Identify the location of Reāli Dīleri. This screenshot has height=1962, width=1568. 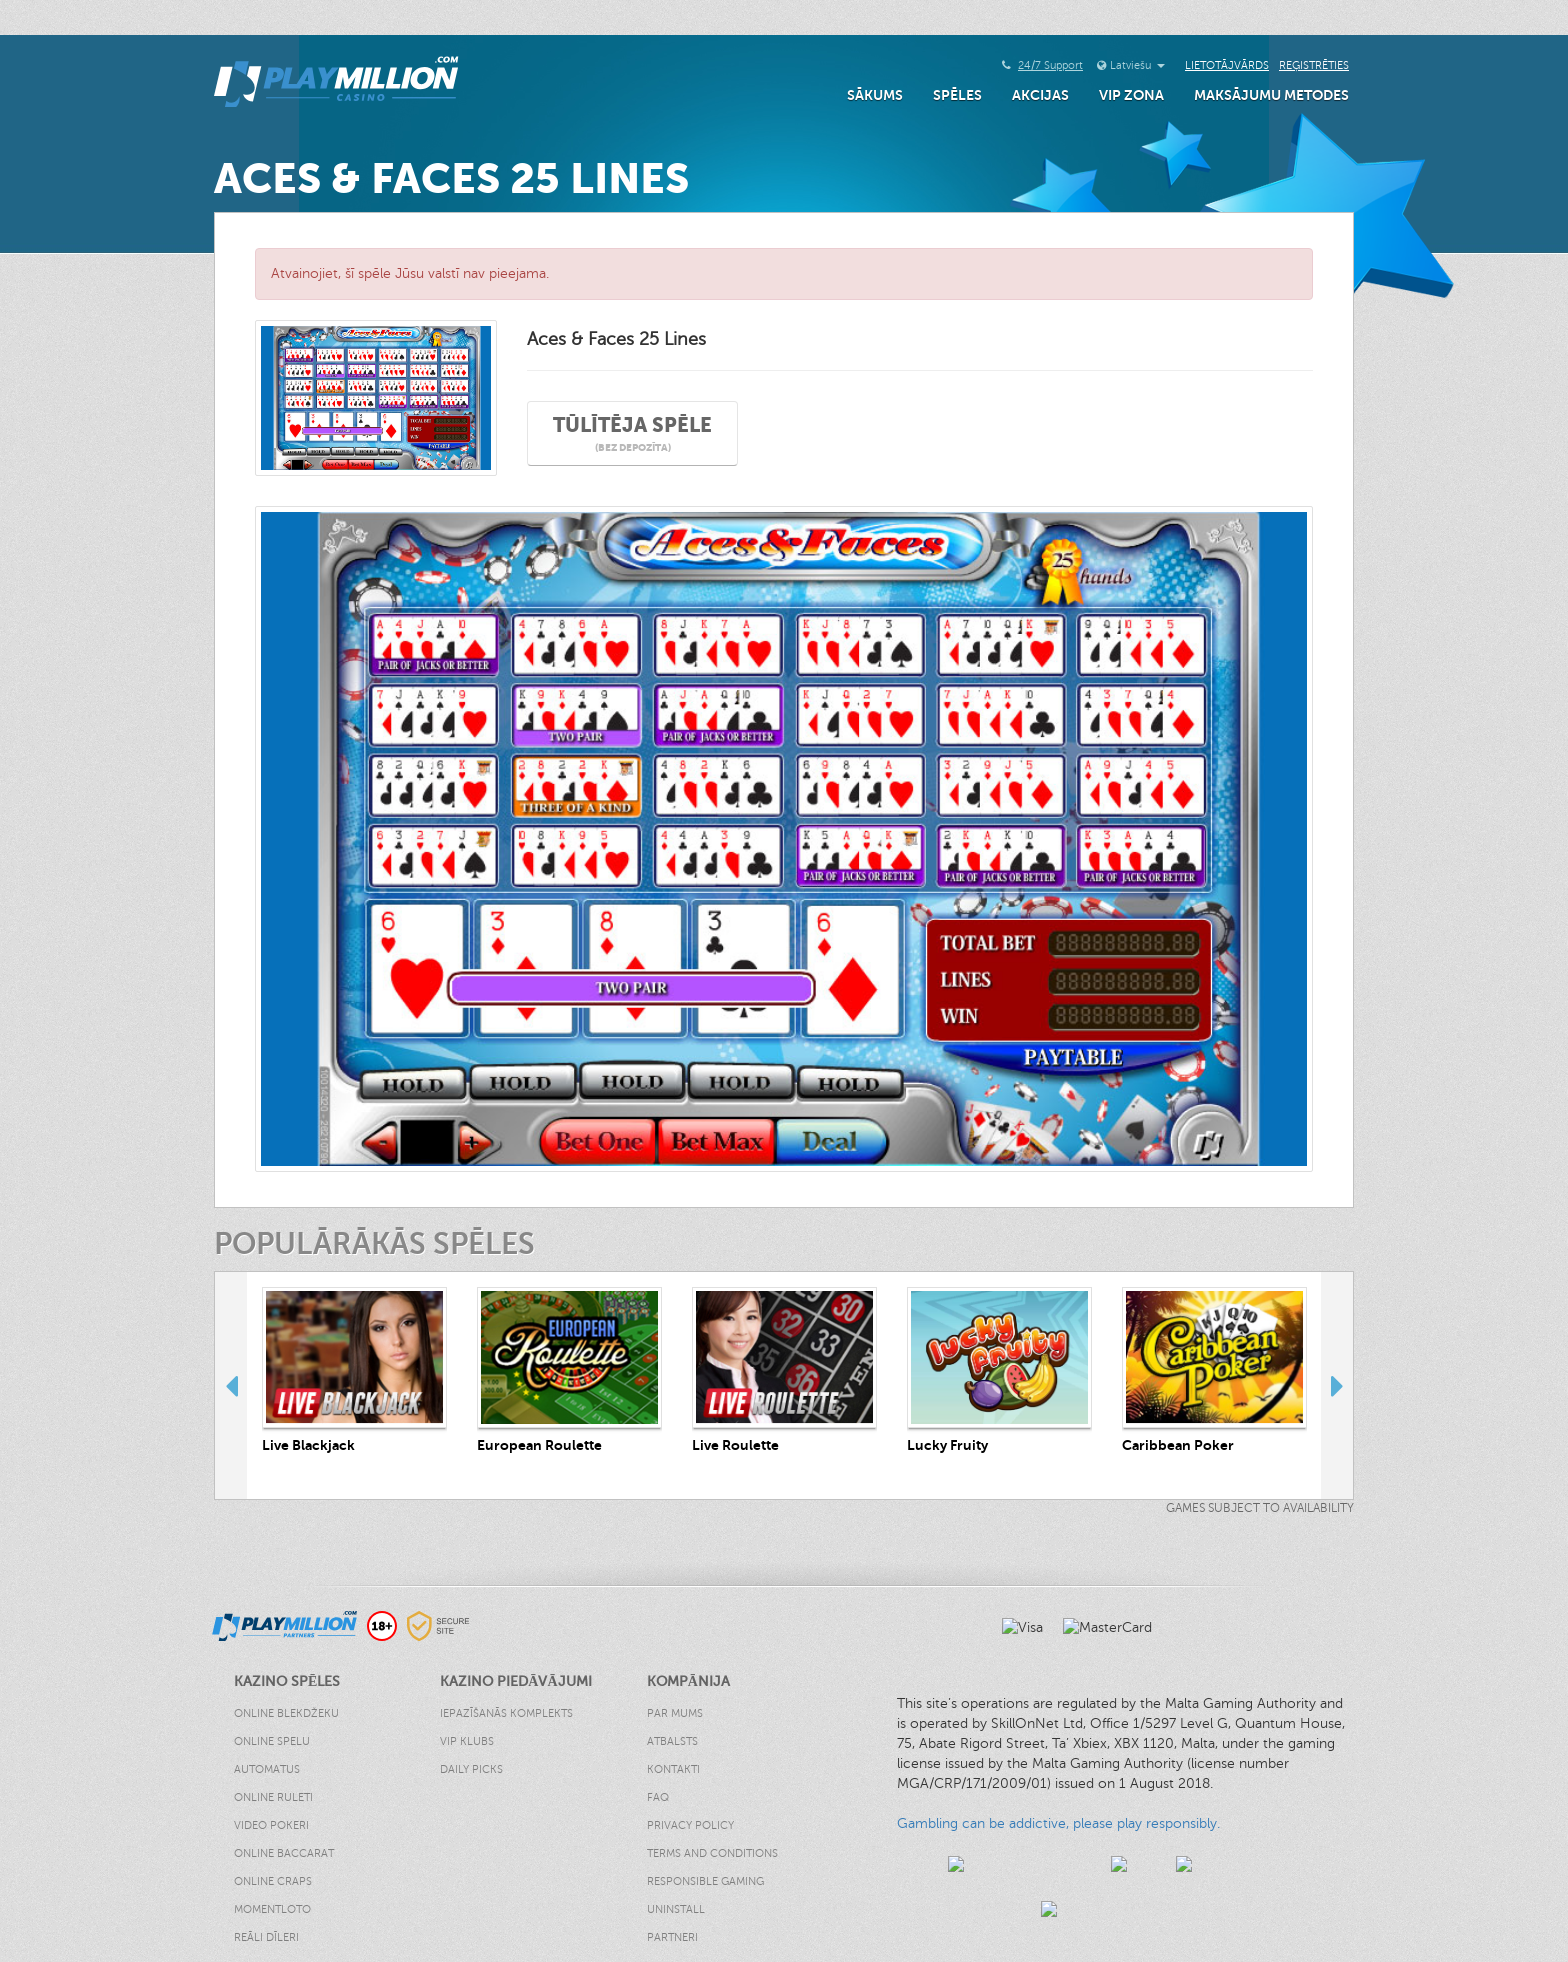
(266, 1937).